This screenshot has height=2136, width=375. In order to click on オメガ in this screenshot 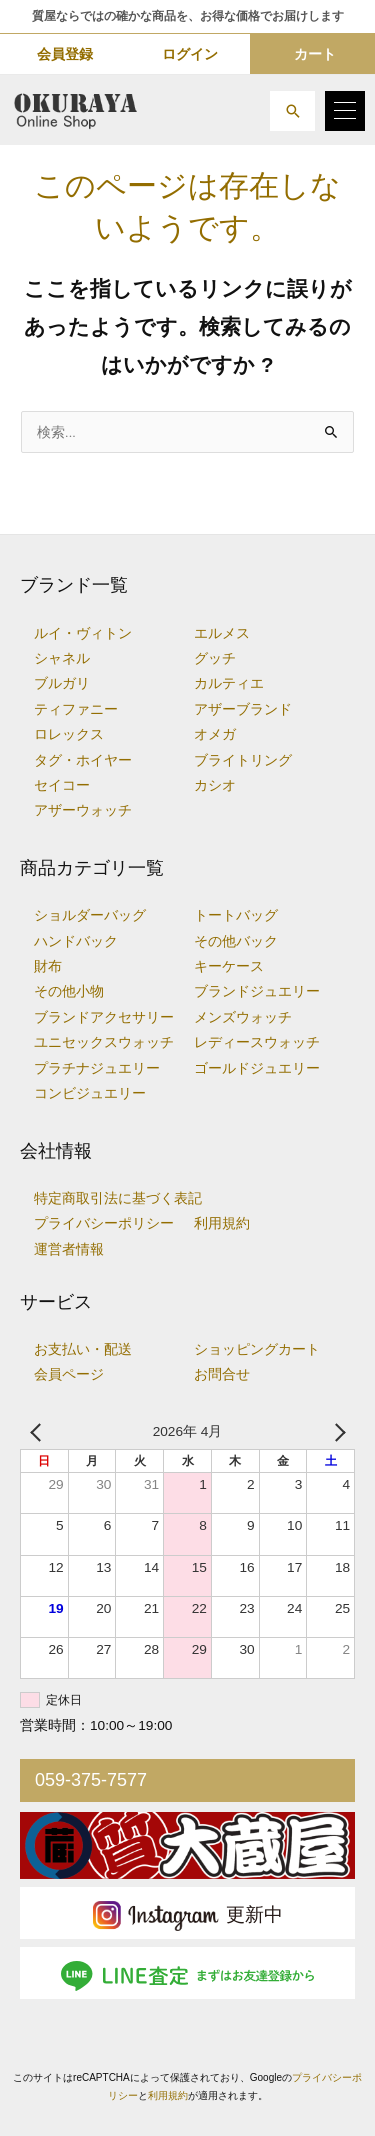, I will do `click(215, 734)`.